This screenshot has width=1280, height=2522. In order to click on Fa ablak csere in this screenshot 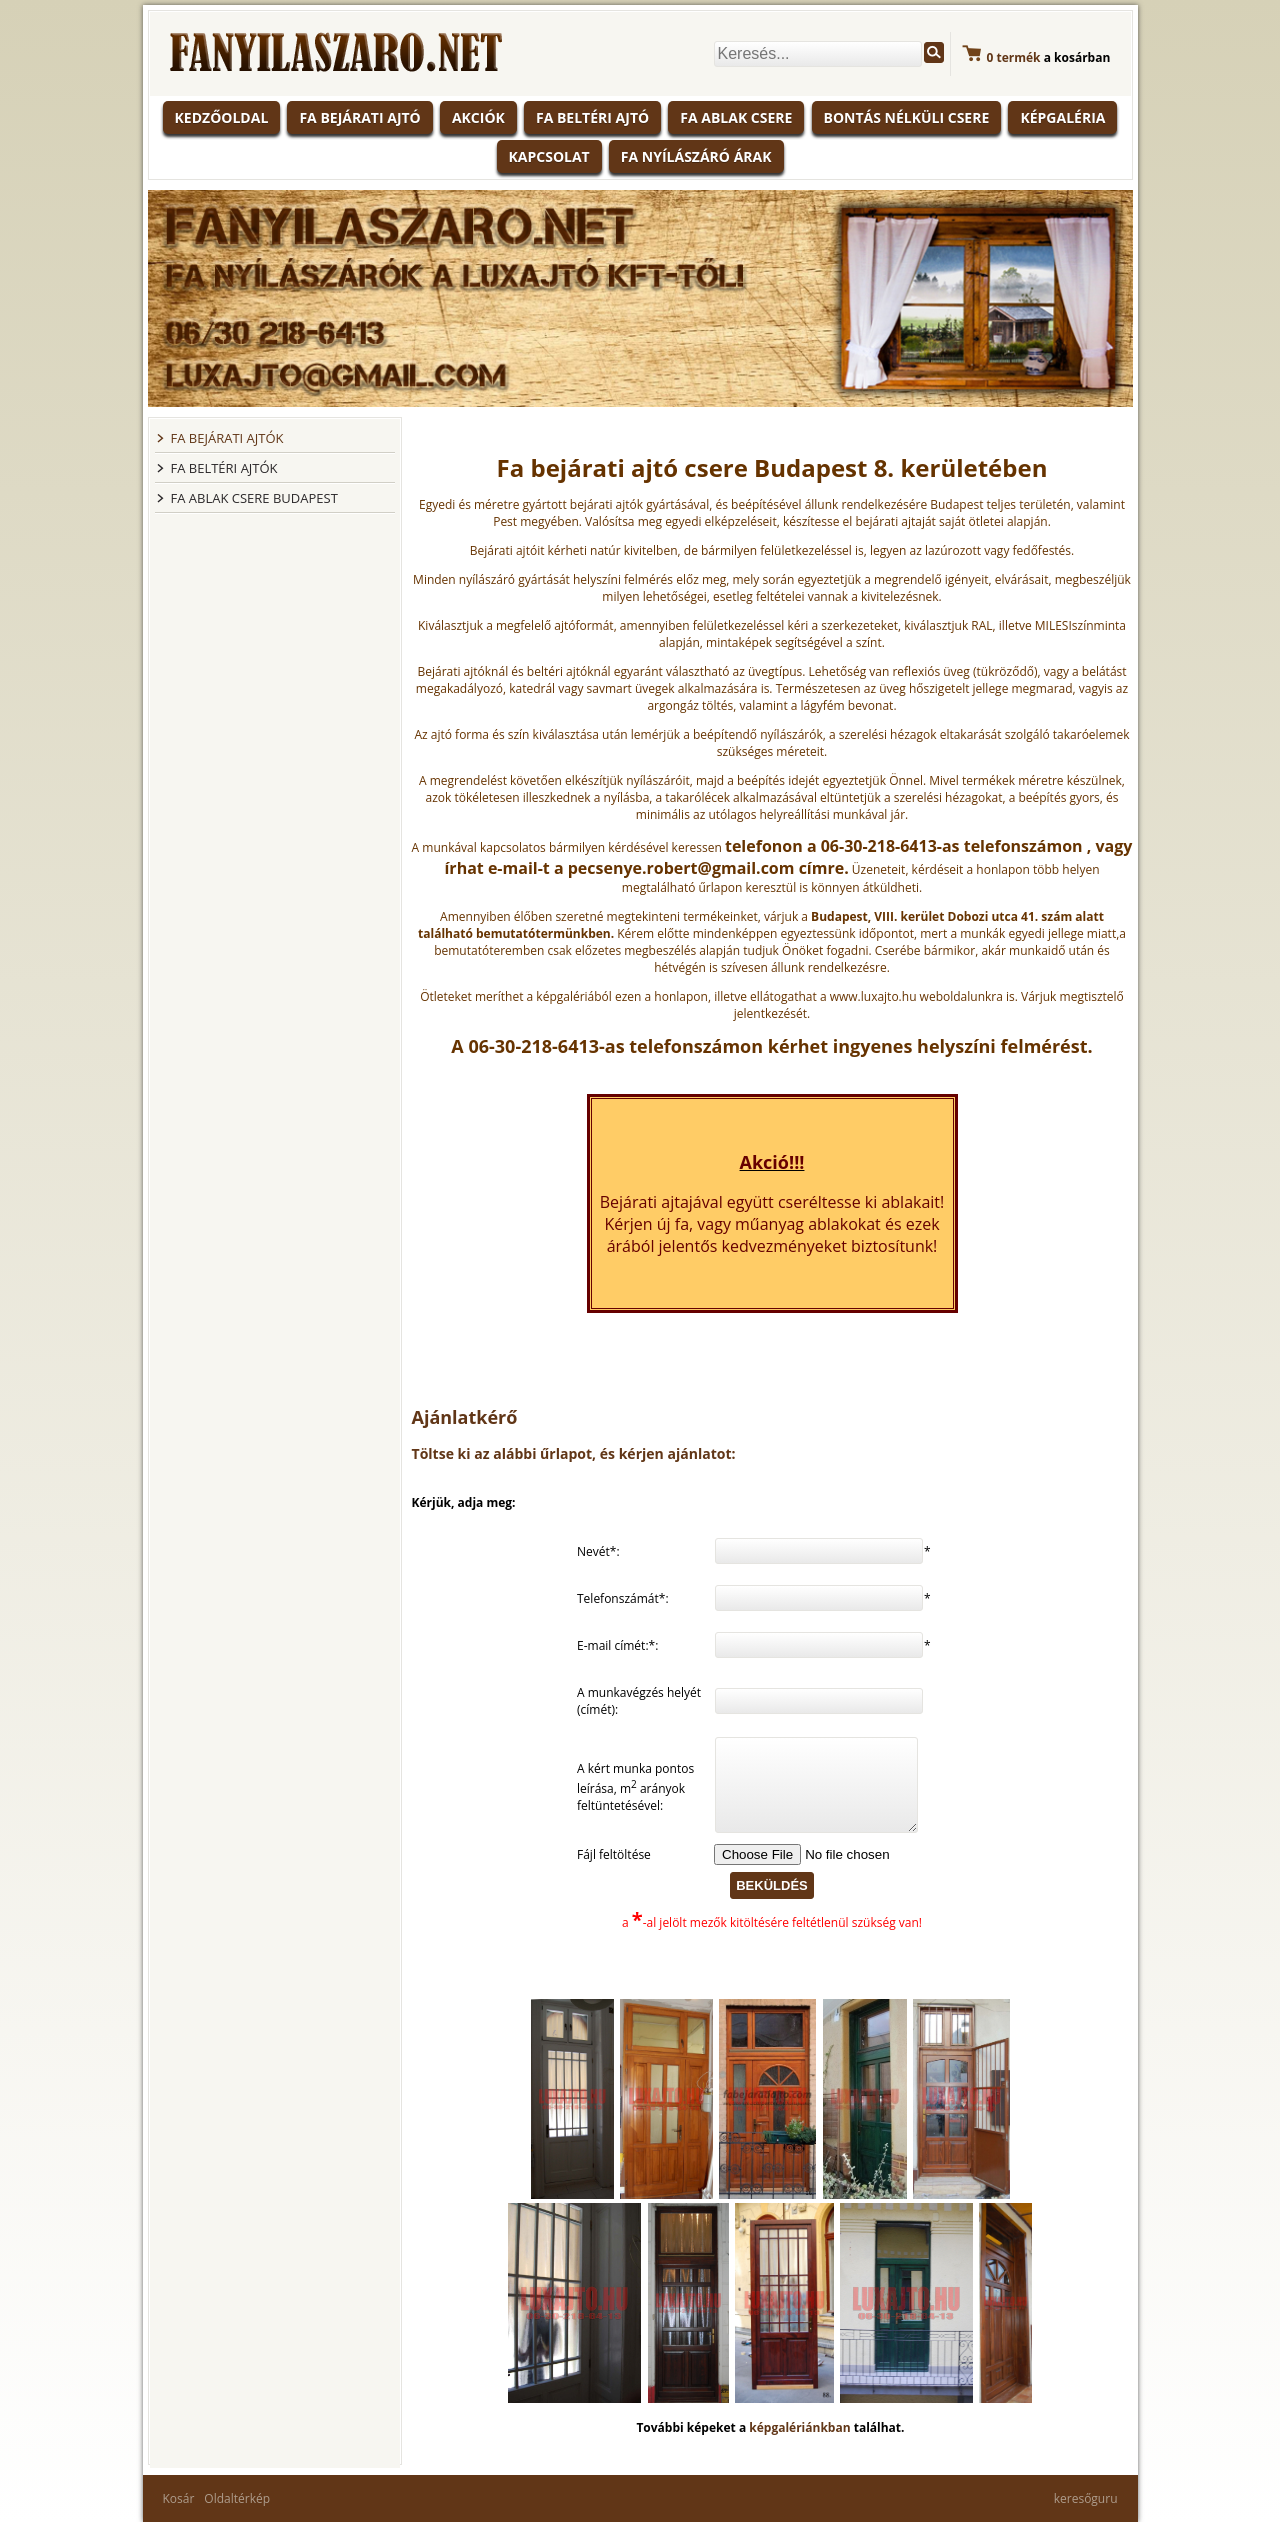, I will do `click(736, 117)`.